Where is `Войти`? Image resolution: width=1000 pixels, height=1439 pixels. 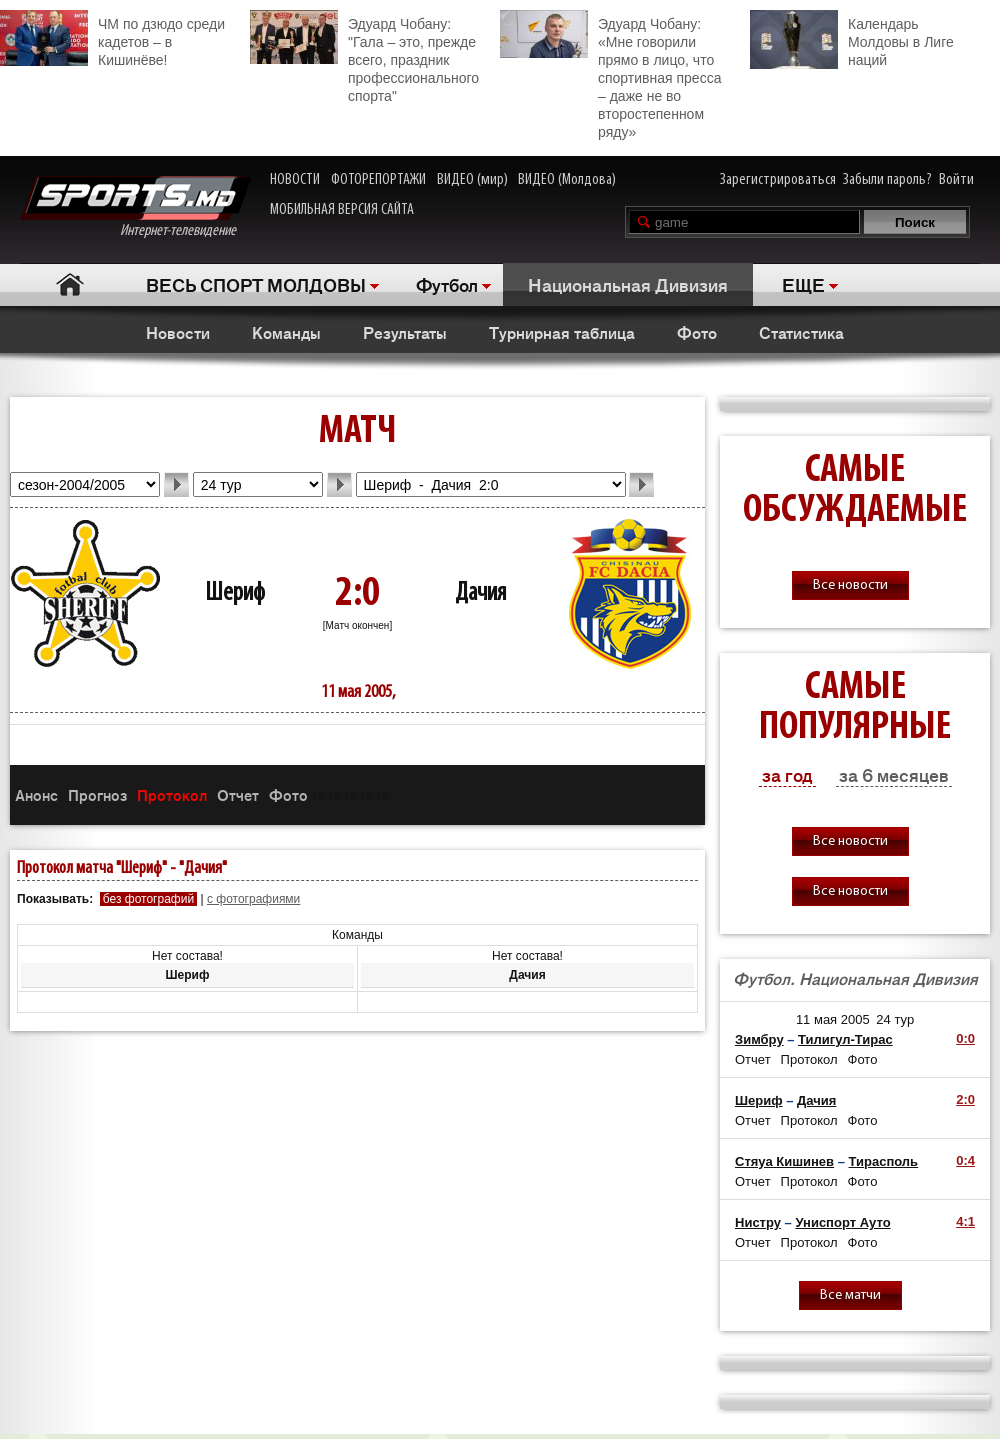
Войти is located at coordinates (956, 180).